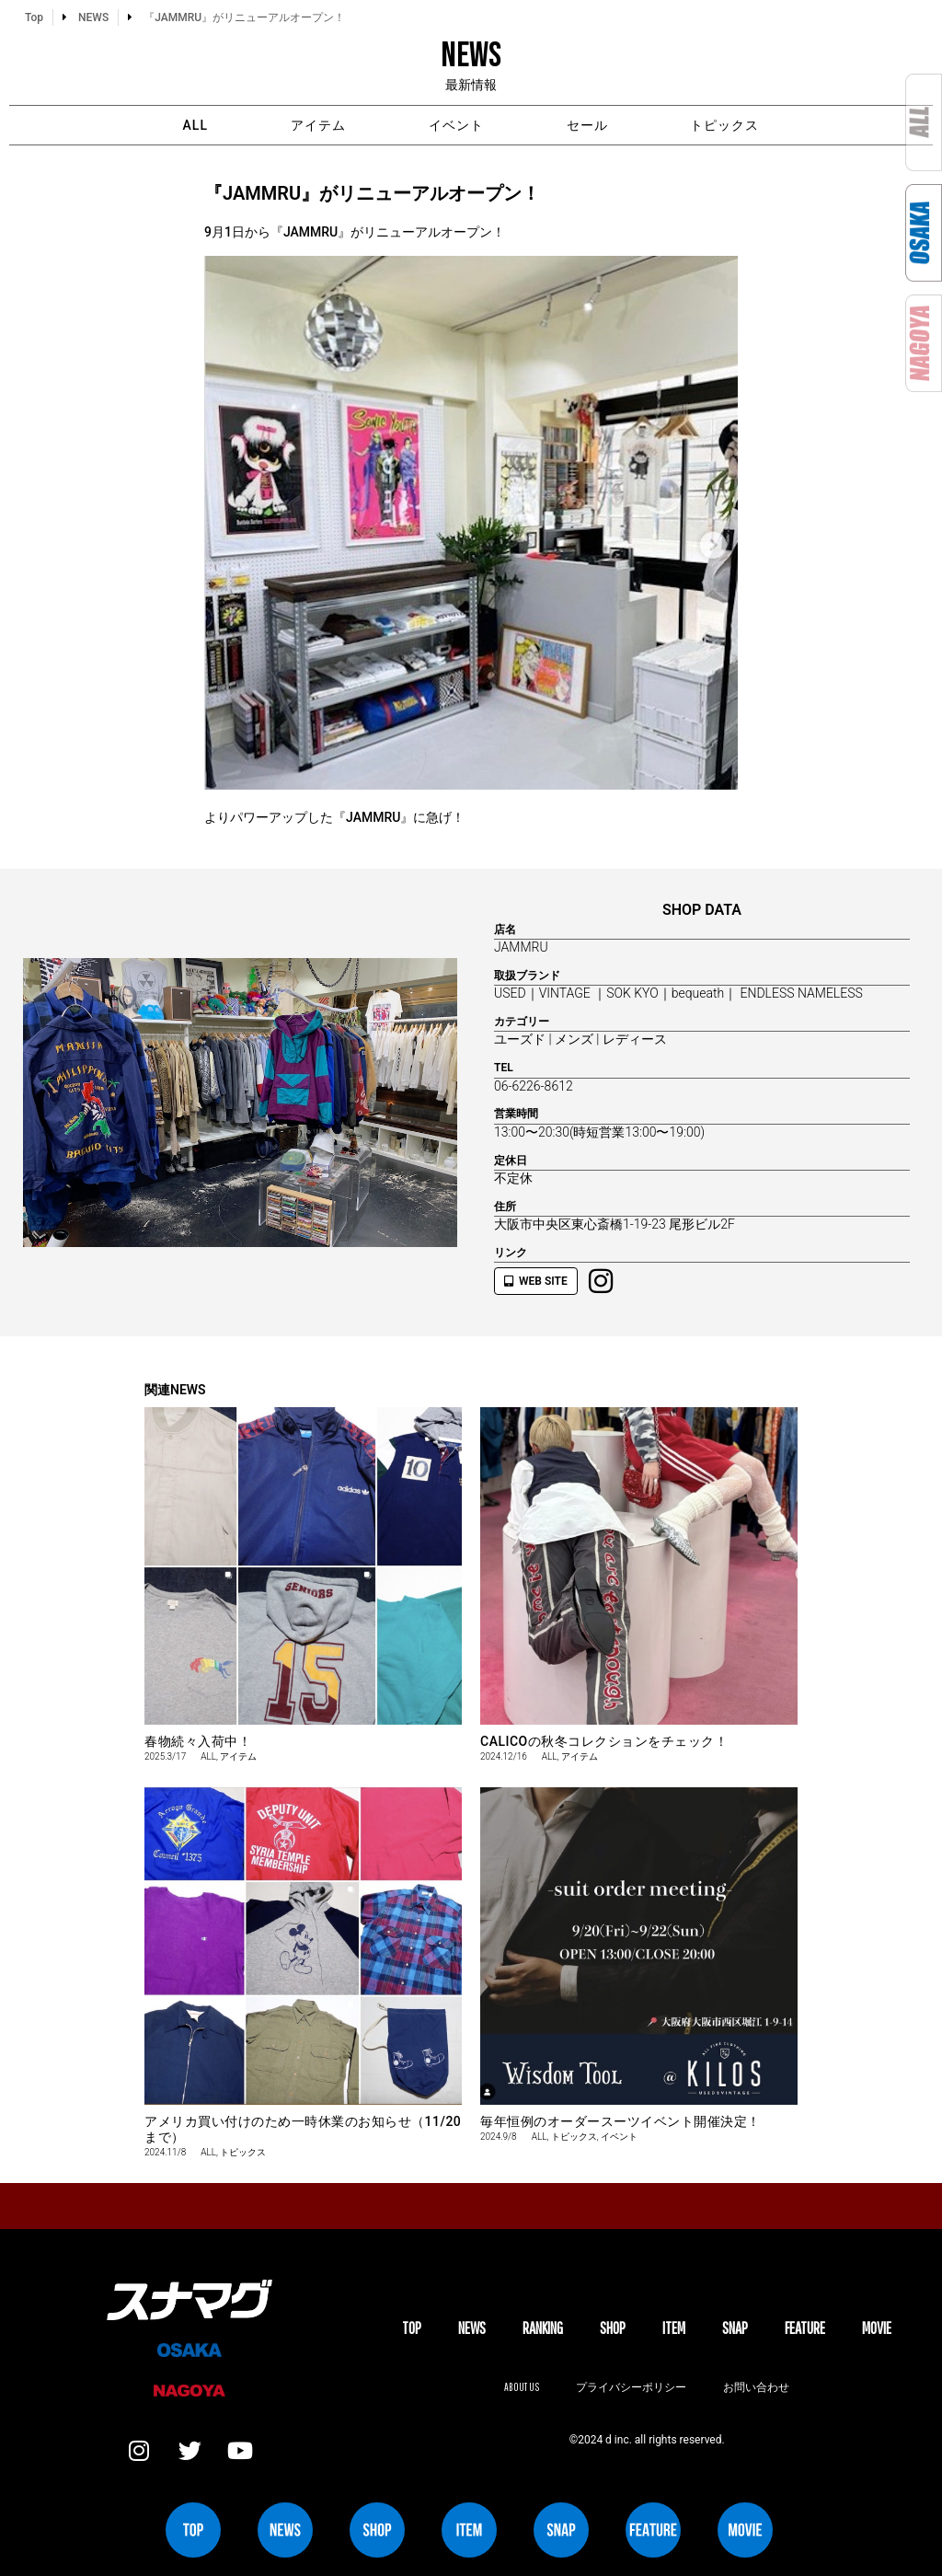 The image size is (942, 2576). I want to click on SHOP, so click(613, 2328).